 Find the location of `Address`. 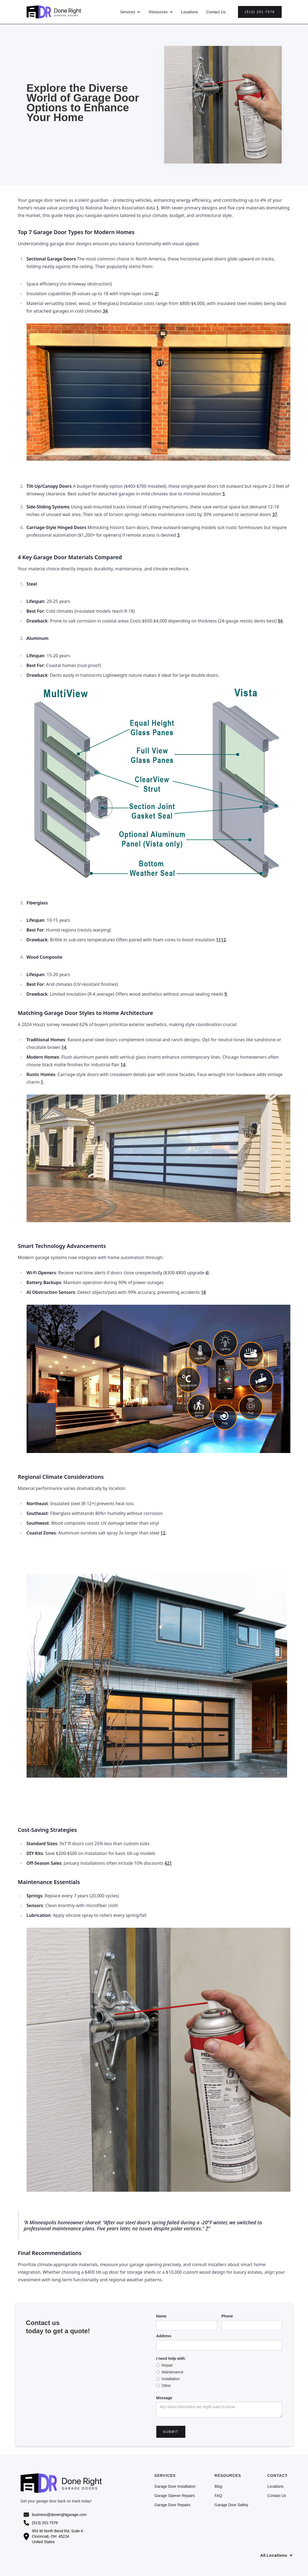

Address is located at coordinates (164, 2336).